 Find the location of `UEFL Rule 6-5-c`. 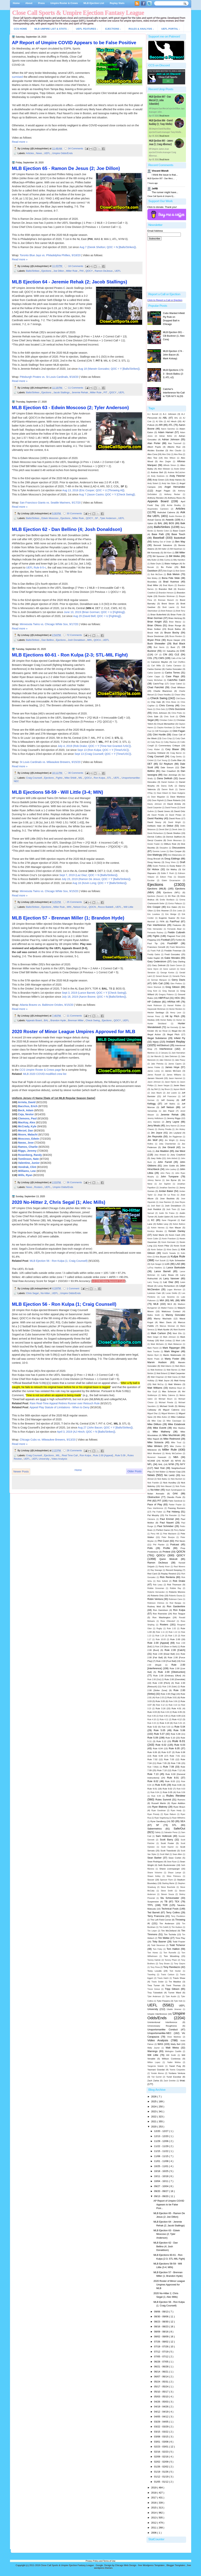

UEFL Rule 6-5-c is located at coordinates (36, 567).